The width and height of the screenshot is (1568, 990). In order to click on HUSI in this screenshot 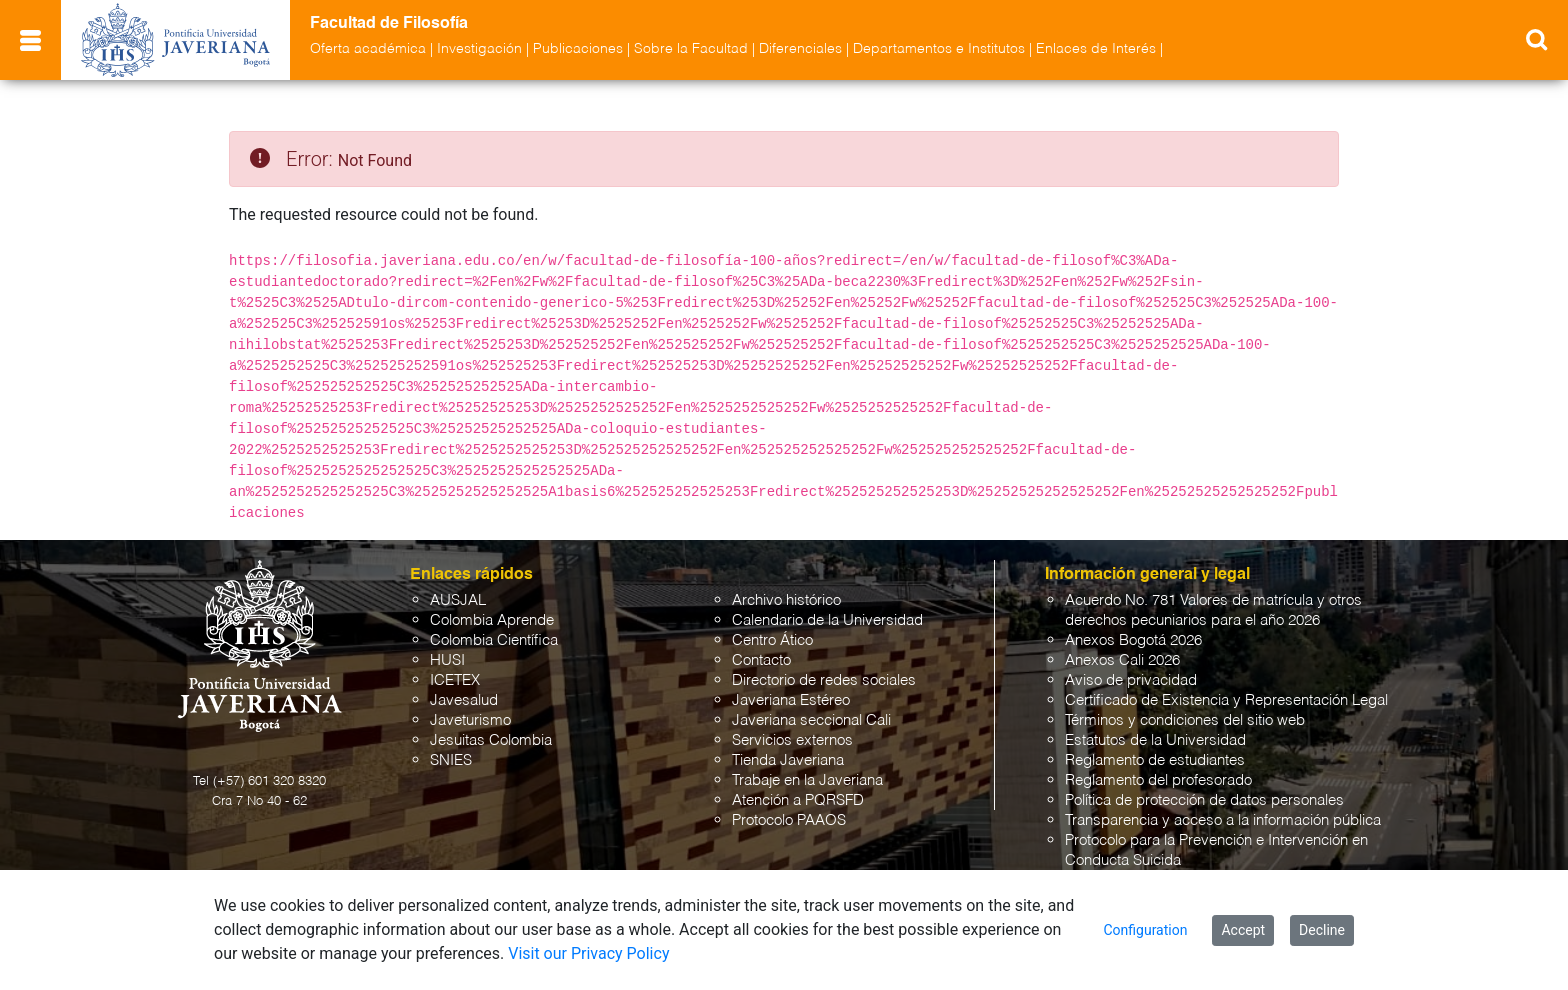, I will do `click(447, 660)`.